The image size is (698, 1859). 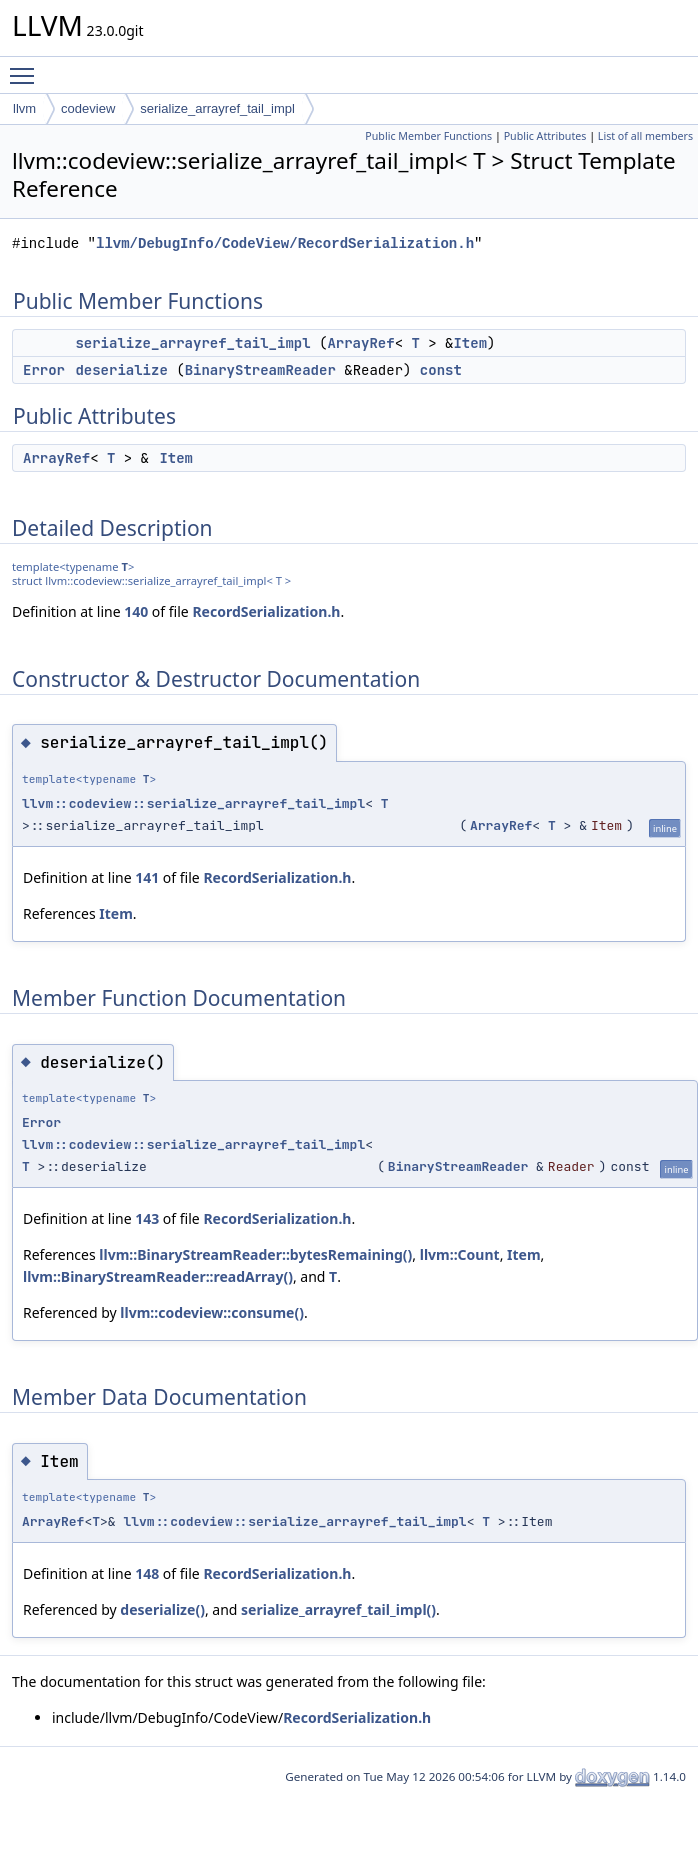 I want to click on llvm::BinaryStreamReader::readArray(), so click(x=158, y=1276).